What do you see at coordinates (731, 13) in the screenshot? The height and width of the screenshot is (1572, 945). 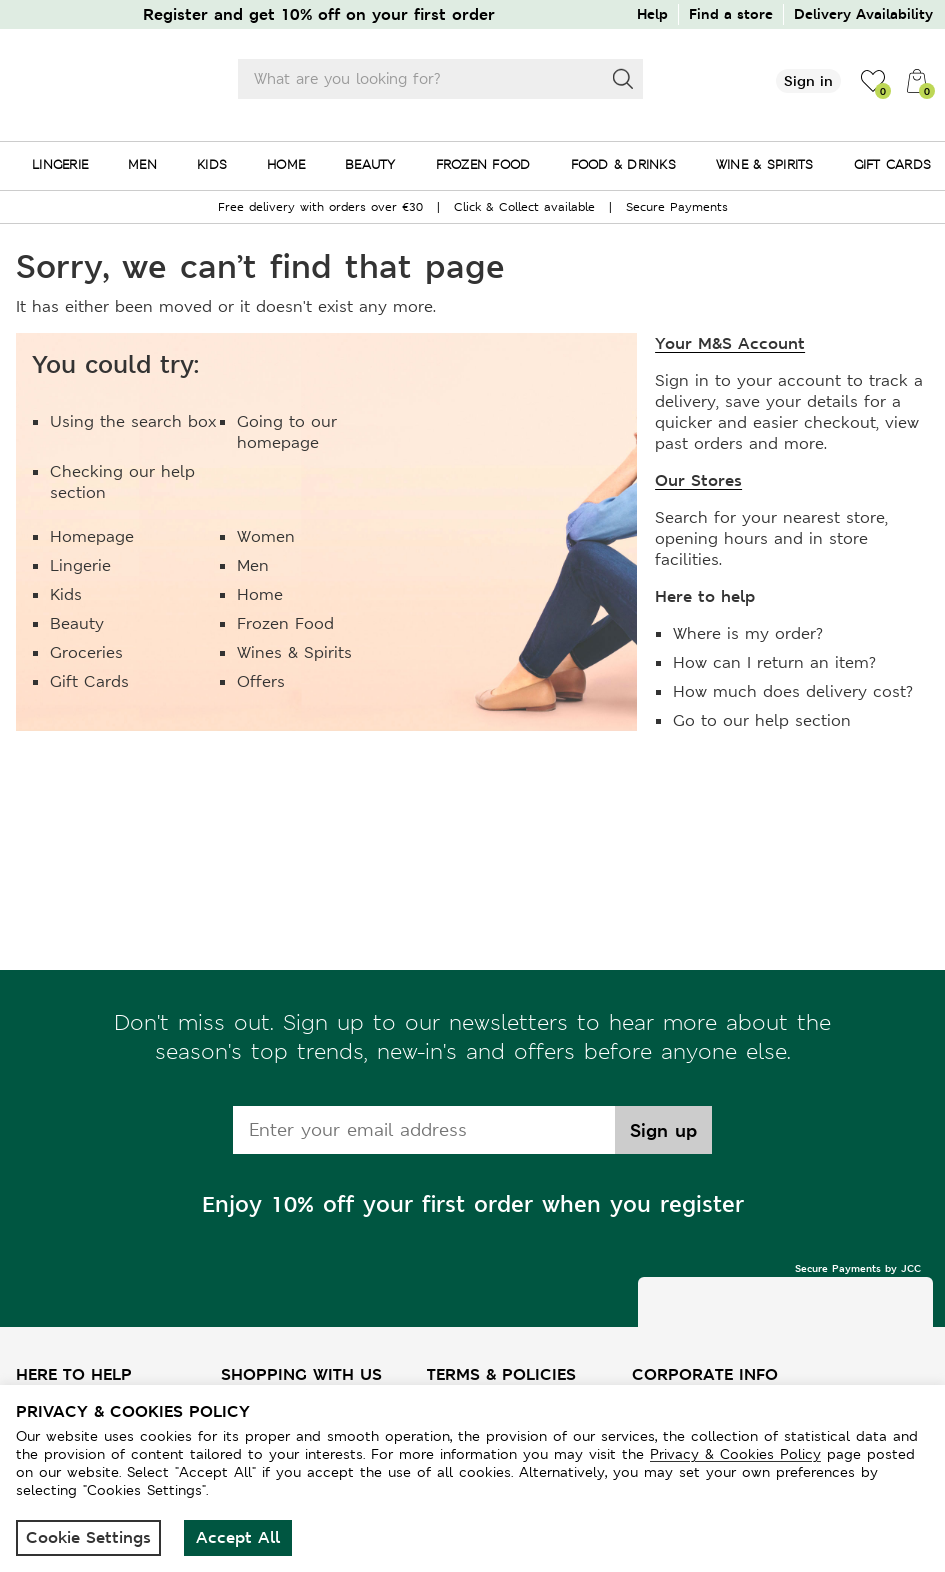 I see `Find a store` at bounding box center [731, 13].